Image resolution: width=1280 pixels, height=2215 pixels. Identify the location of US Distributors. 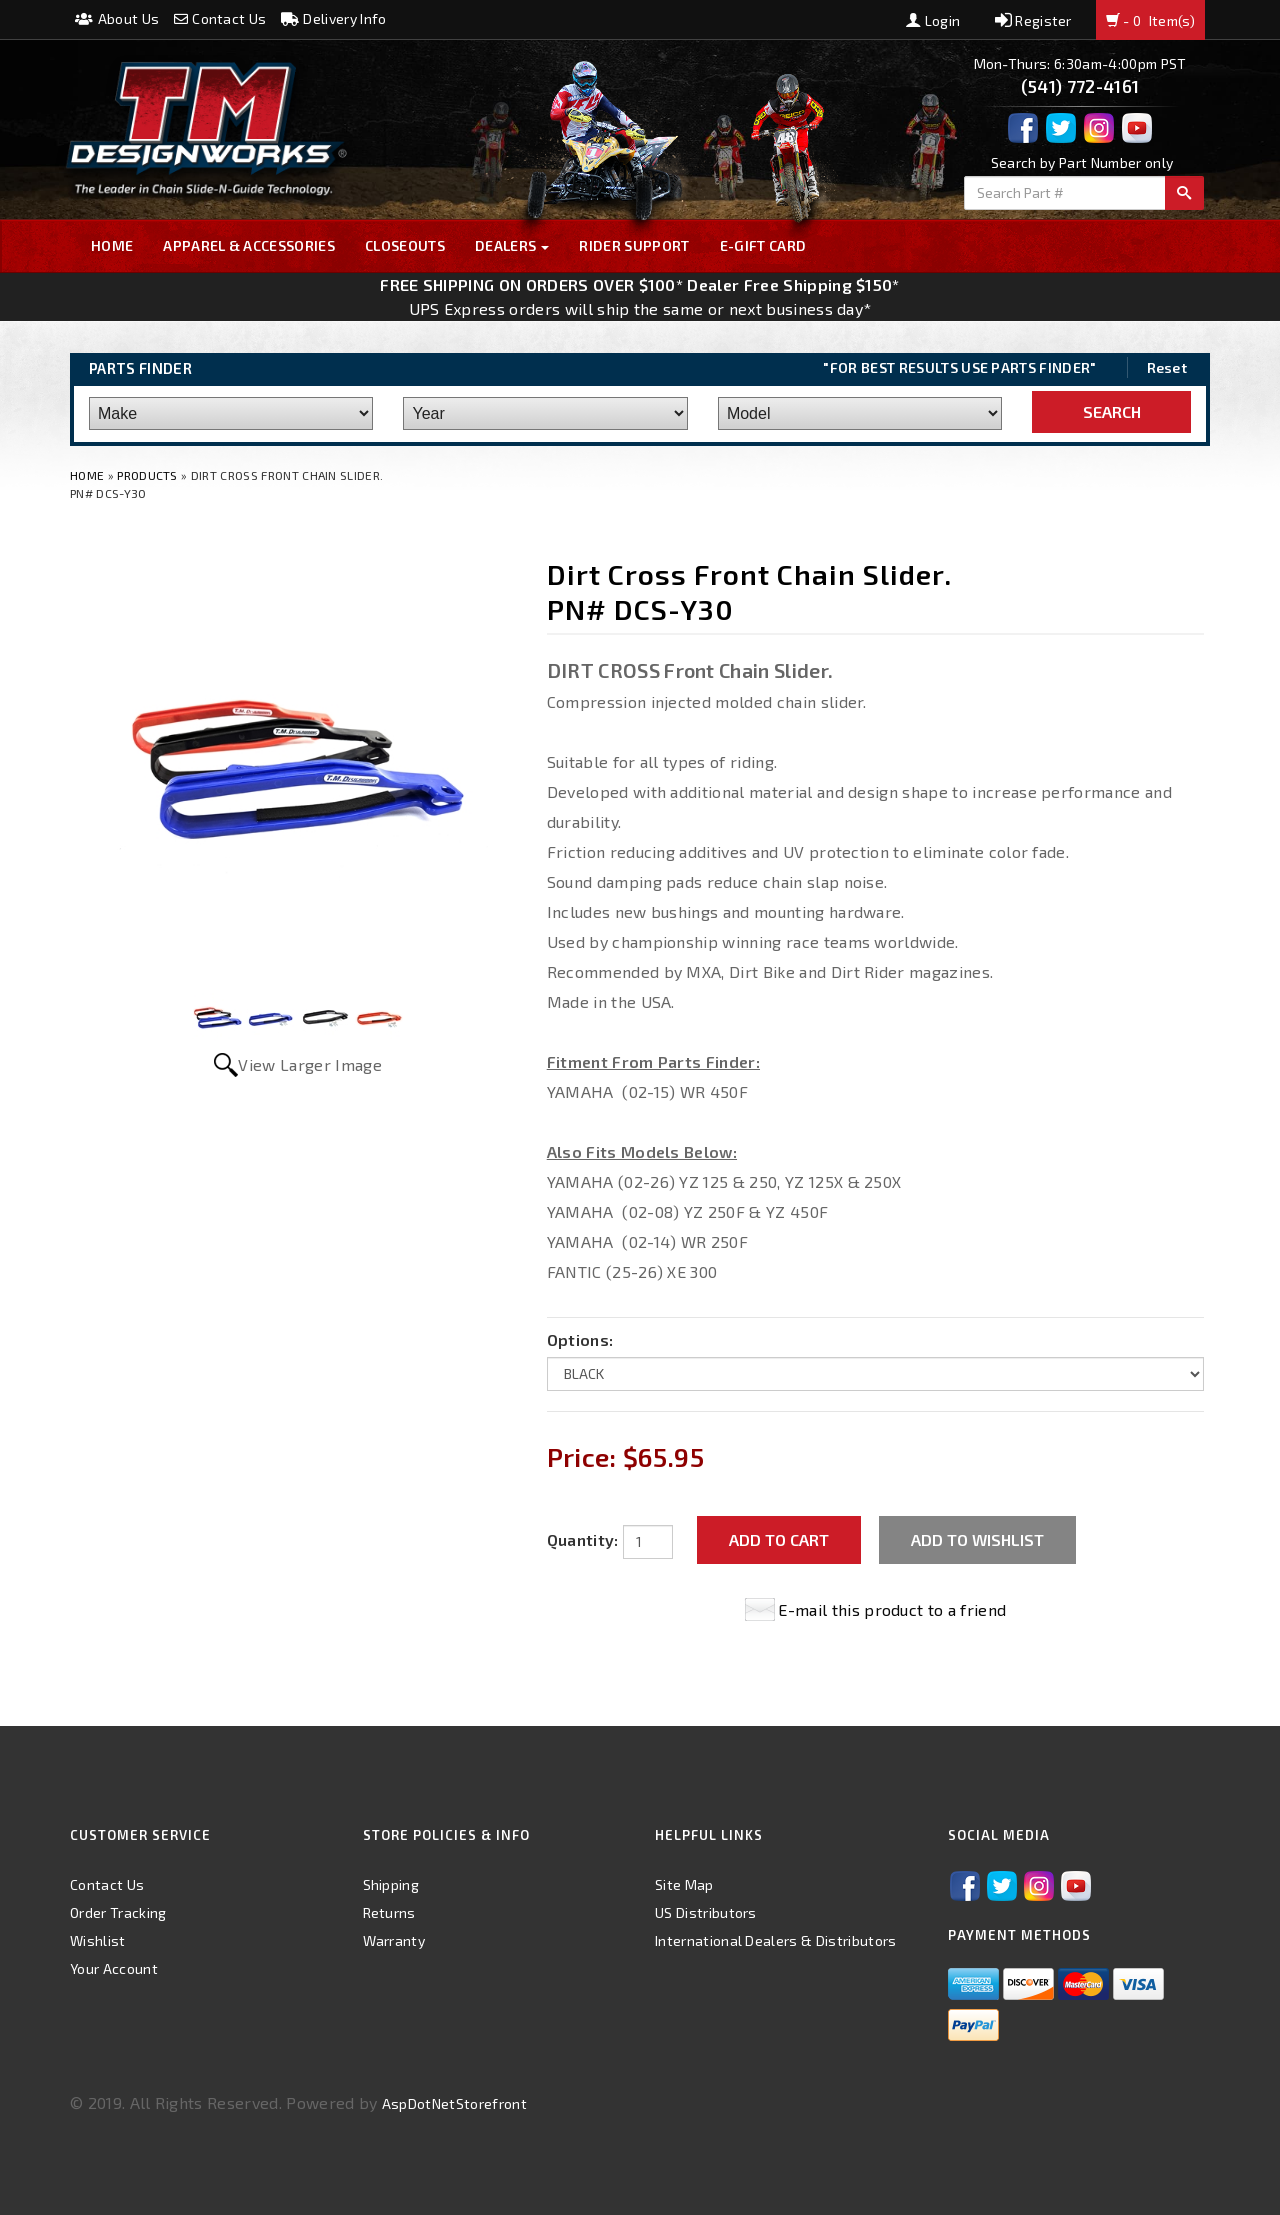
(706, 1912).